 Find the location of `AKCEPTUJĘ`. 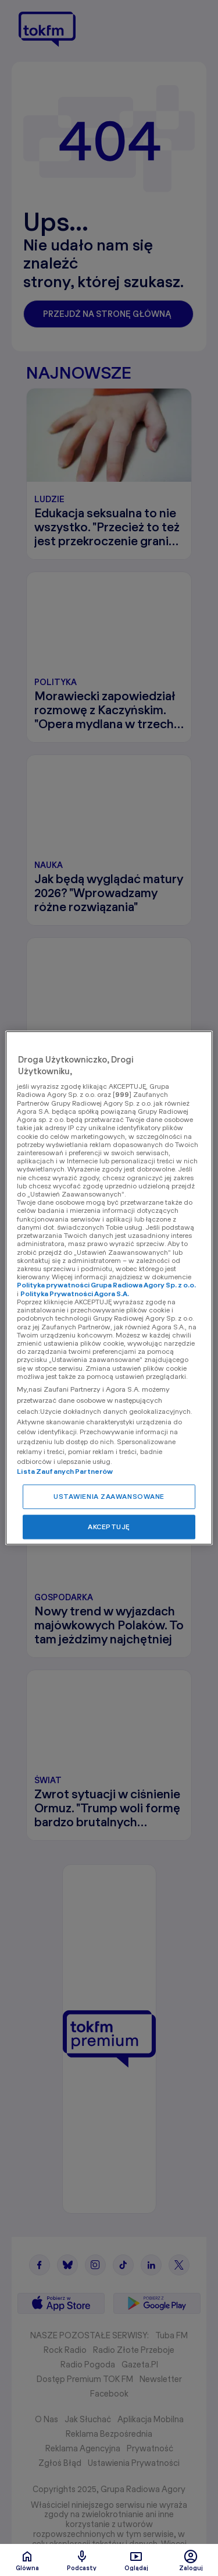

AKCEPTUJĘ is located at coordinates (109, 1527).